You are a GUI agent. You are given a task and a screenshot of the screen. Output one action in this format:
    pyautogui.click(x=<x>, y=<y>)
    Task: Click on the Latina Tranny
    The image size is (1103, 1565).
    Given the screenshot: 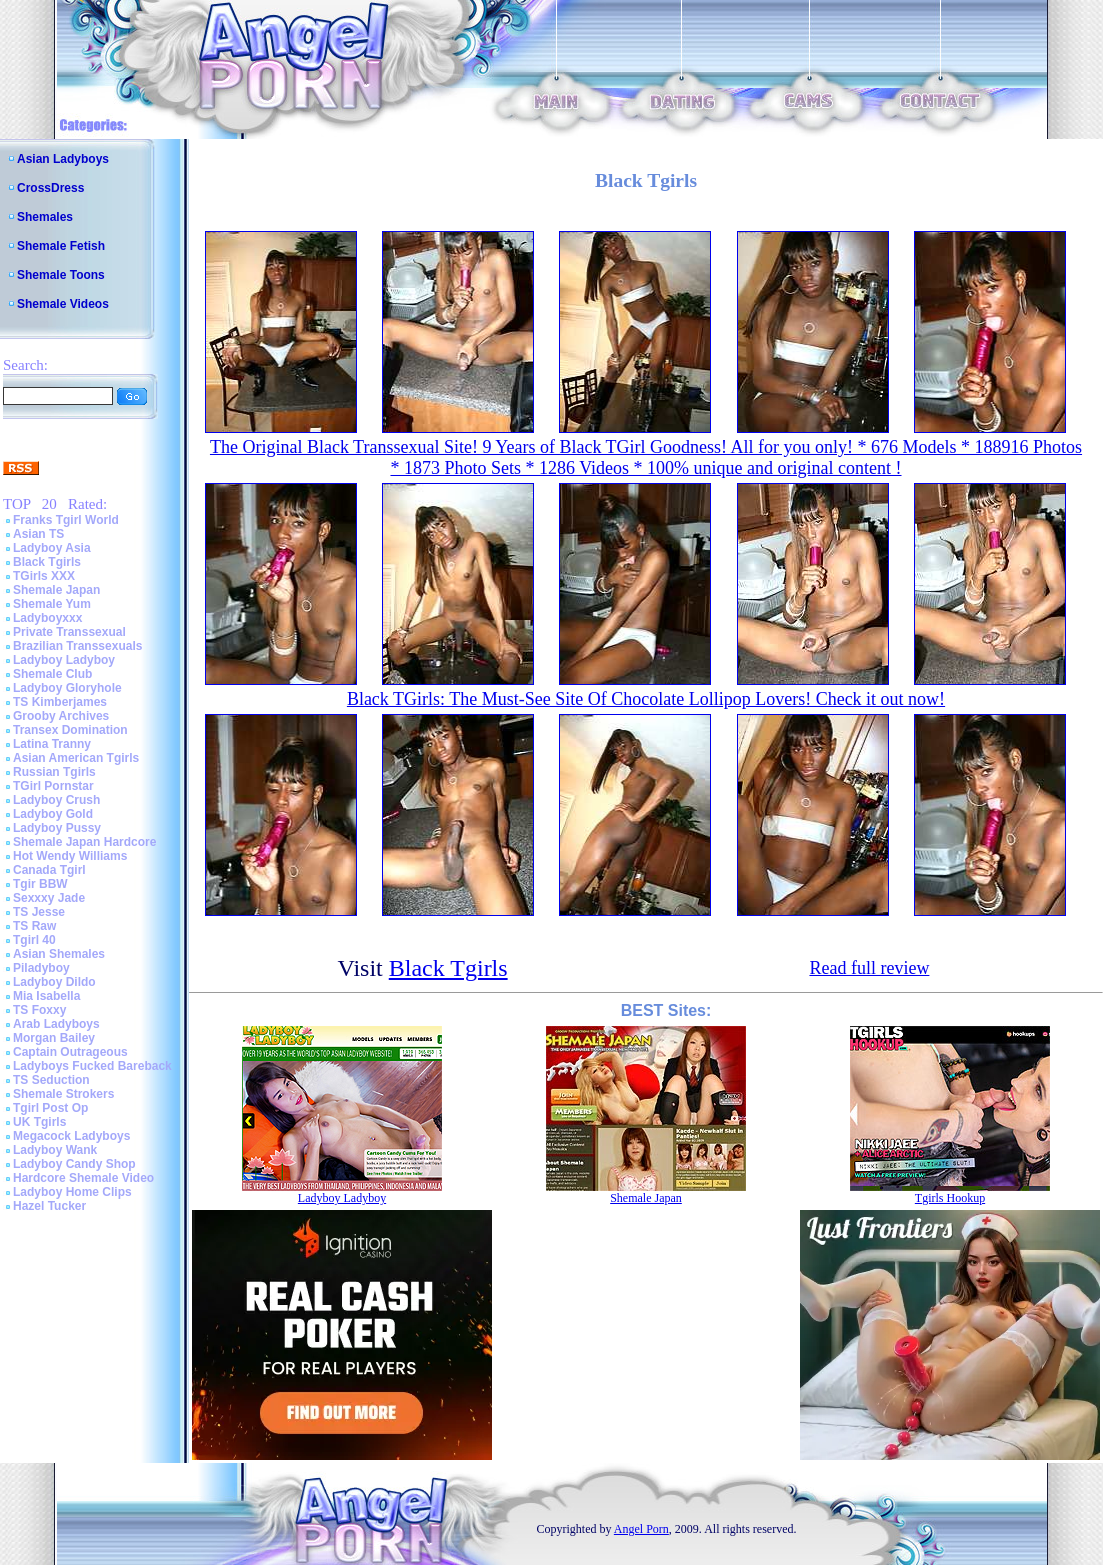 What is the action you would take?
    pyautogui.click(x=52, y=744)
    